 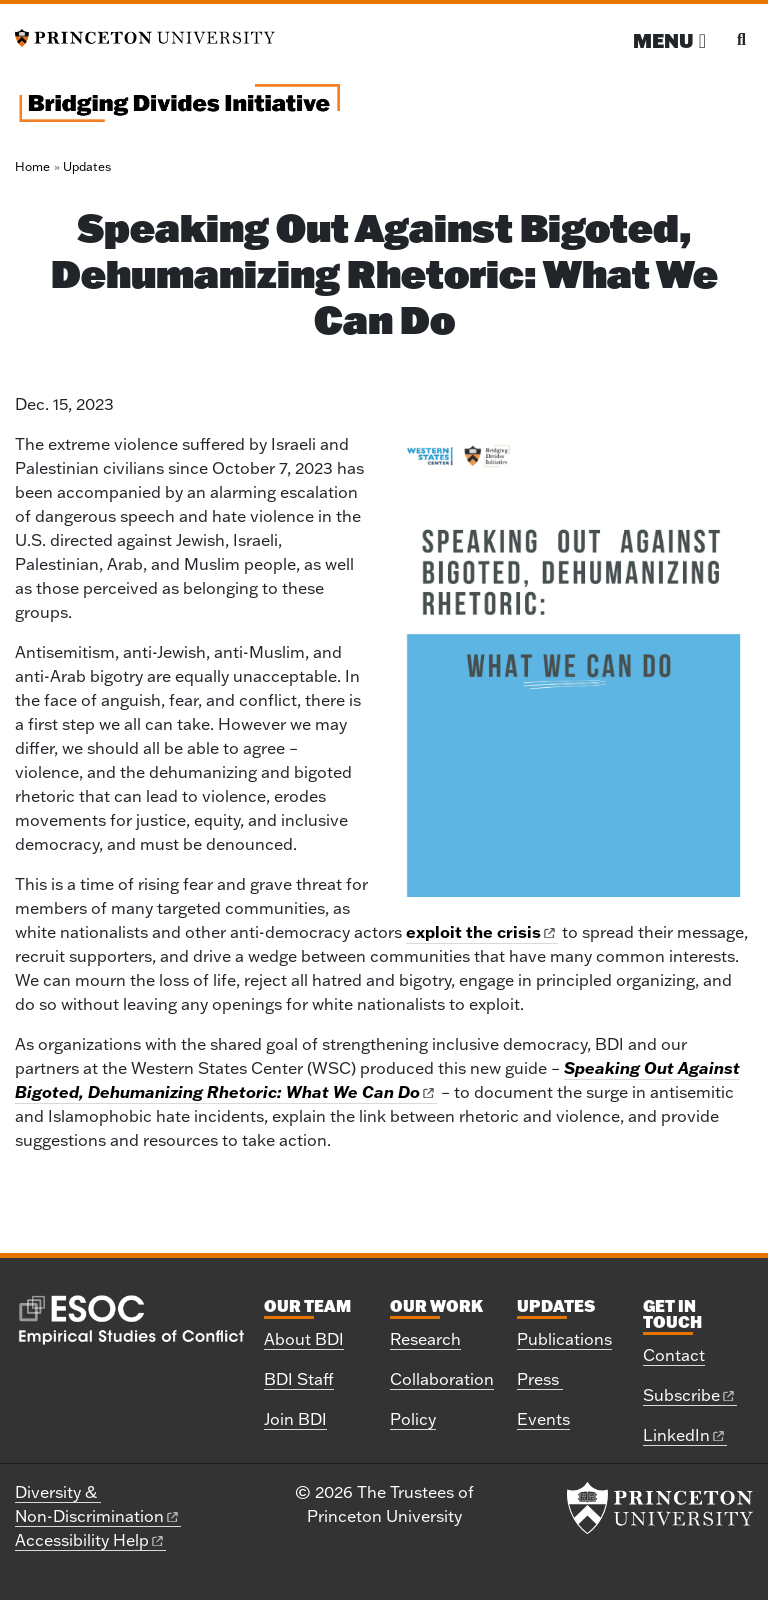 I want to click on Updates, so click(x=87, y=166).